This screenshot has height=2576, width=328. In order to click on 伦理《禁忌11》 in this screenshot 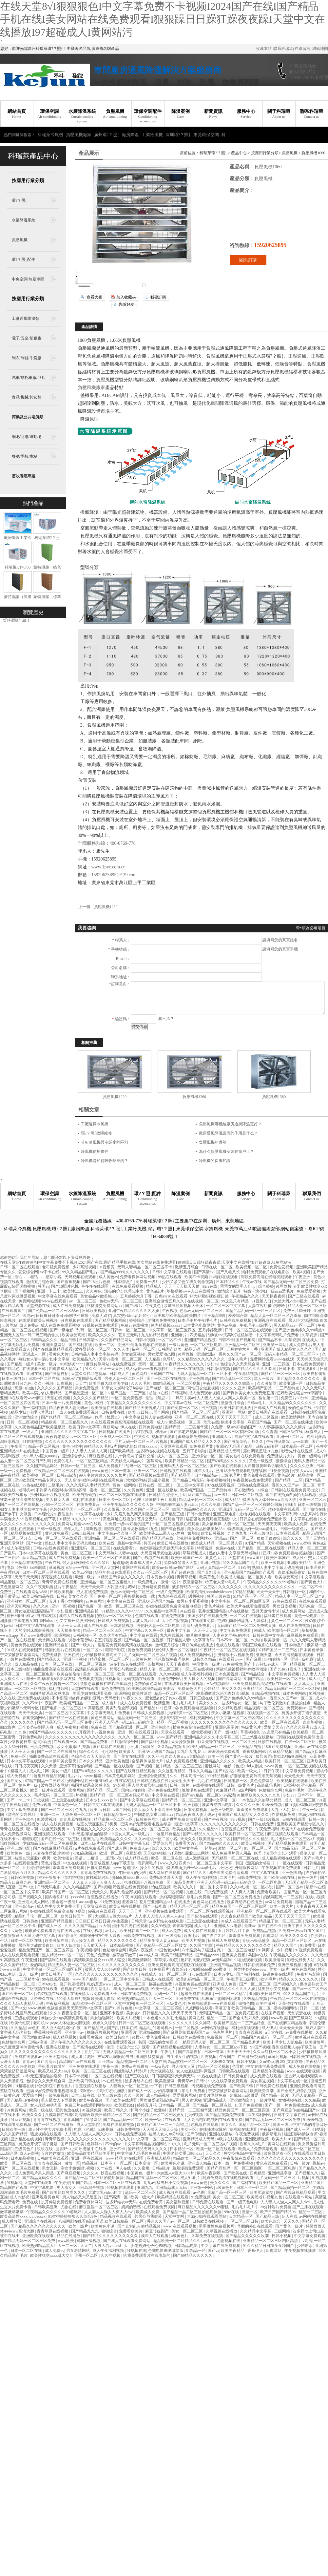, I will do `click(159, 1398)`.